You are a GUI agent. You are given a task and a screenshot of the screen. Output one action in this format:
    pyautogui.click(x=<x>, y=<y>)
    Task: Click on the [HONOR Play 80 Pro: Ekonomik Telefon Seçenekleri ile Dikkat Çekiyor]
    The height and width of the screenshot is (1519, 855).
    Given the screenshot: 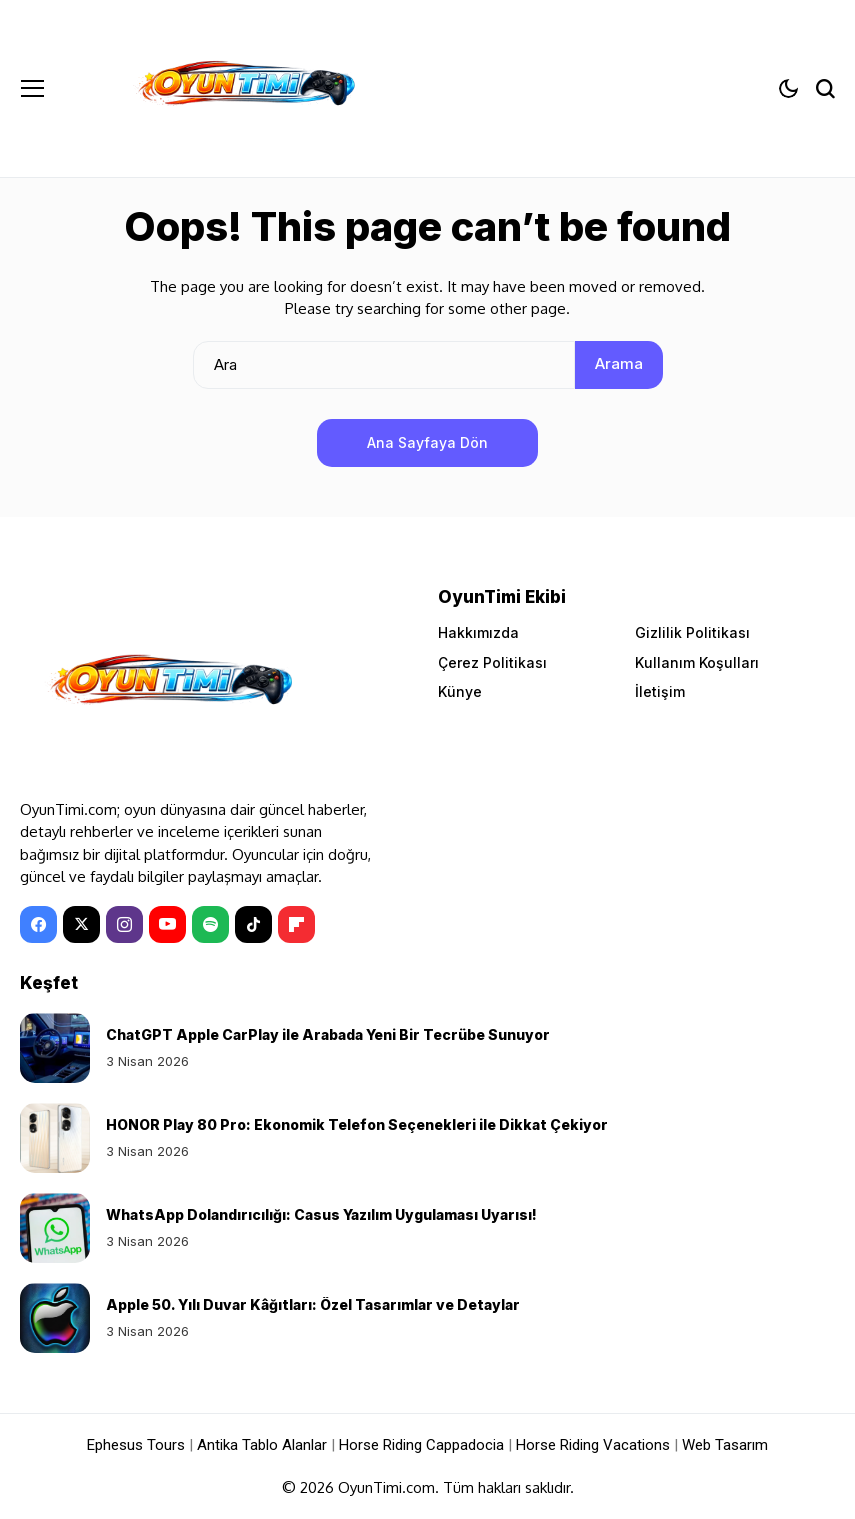 What is the action you would take?
    pyautogui.click(x=55, y=1138)
    